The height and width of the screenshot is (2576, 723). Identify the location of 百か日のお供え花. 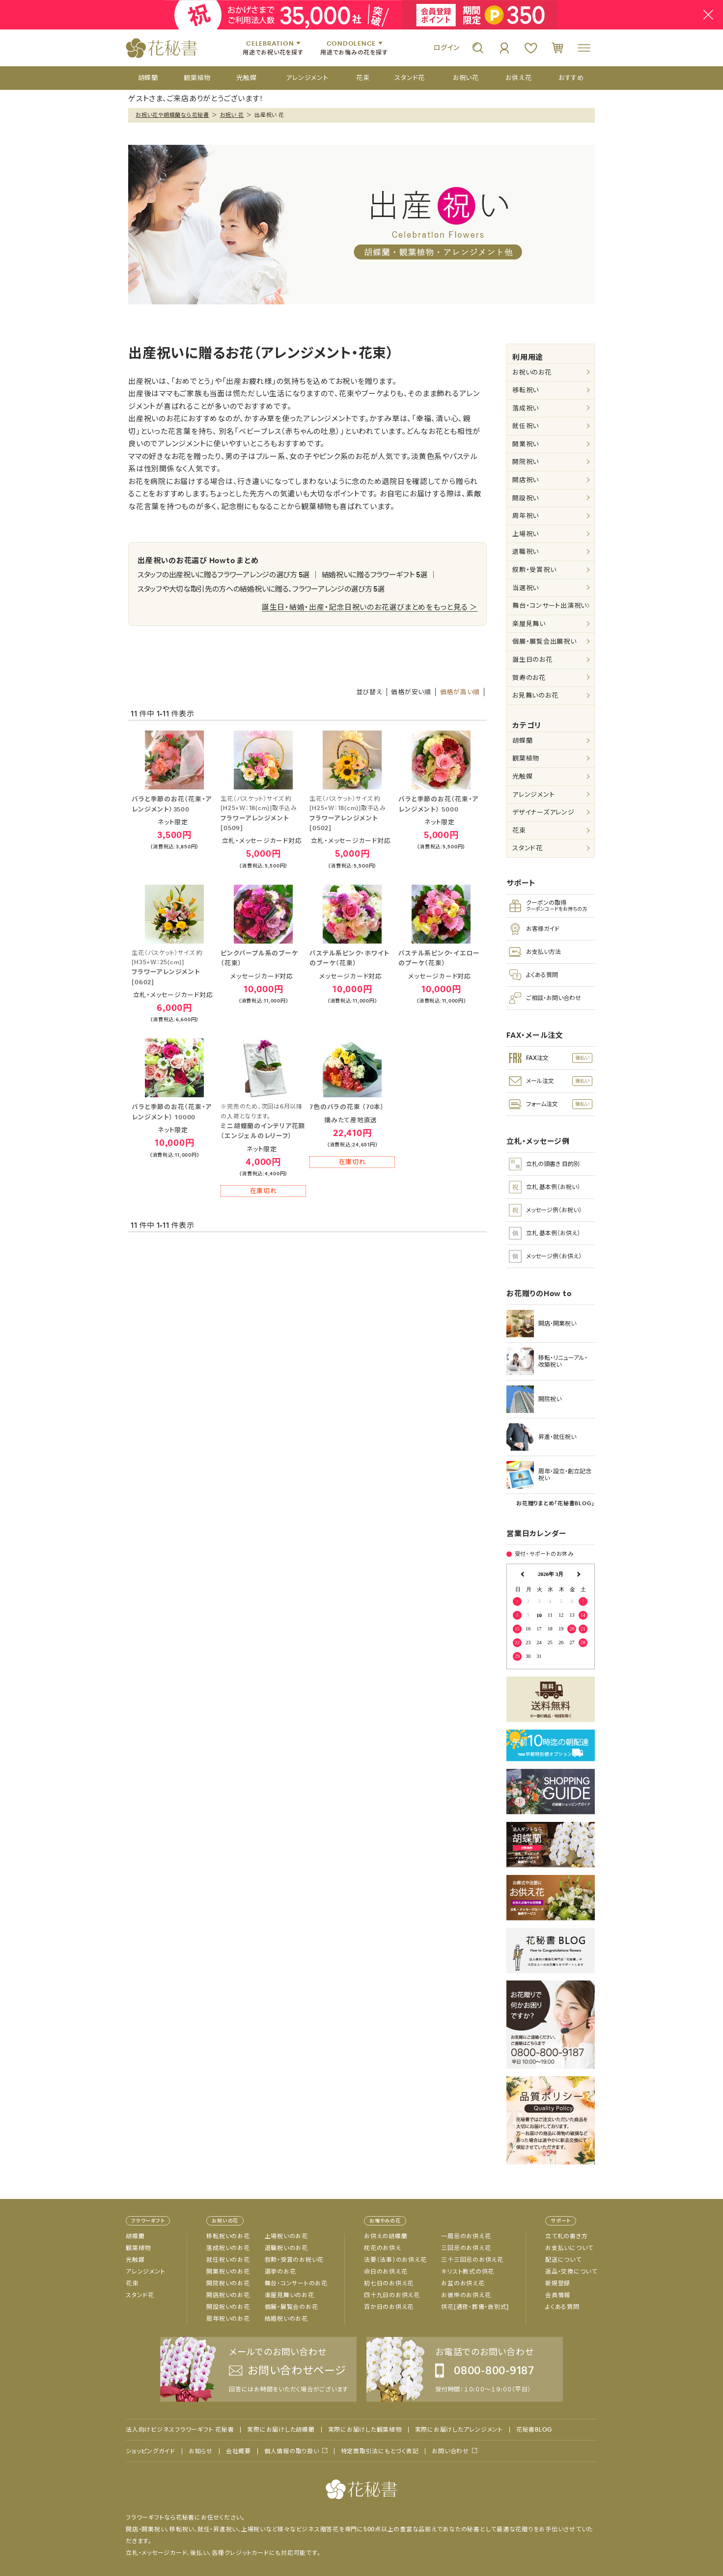
(389, 2307).